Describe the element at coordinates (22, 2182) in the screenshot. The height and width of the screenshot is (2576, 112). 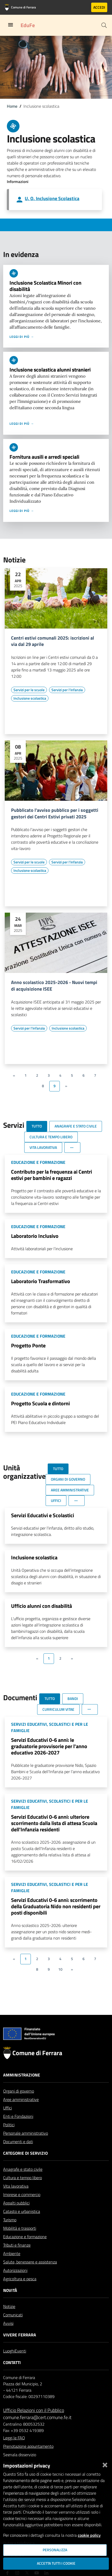
I see `Anagrafe e stato civile` at that location.